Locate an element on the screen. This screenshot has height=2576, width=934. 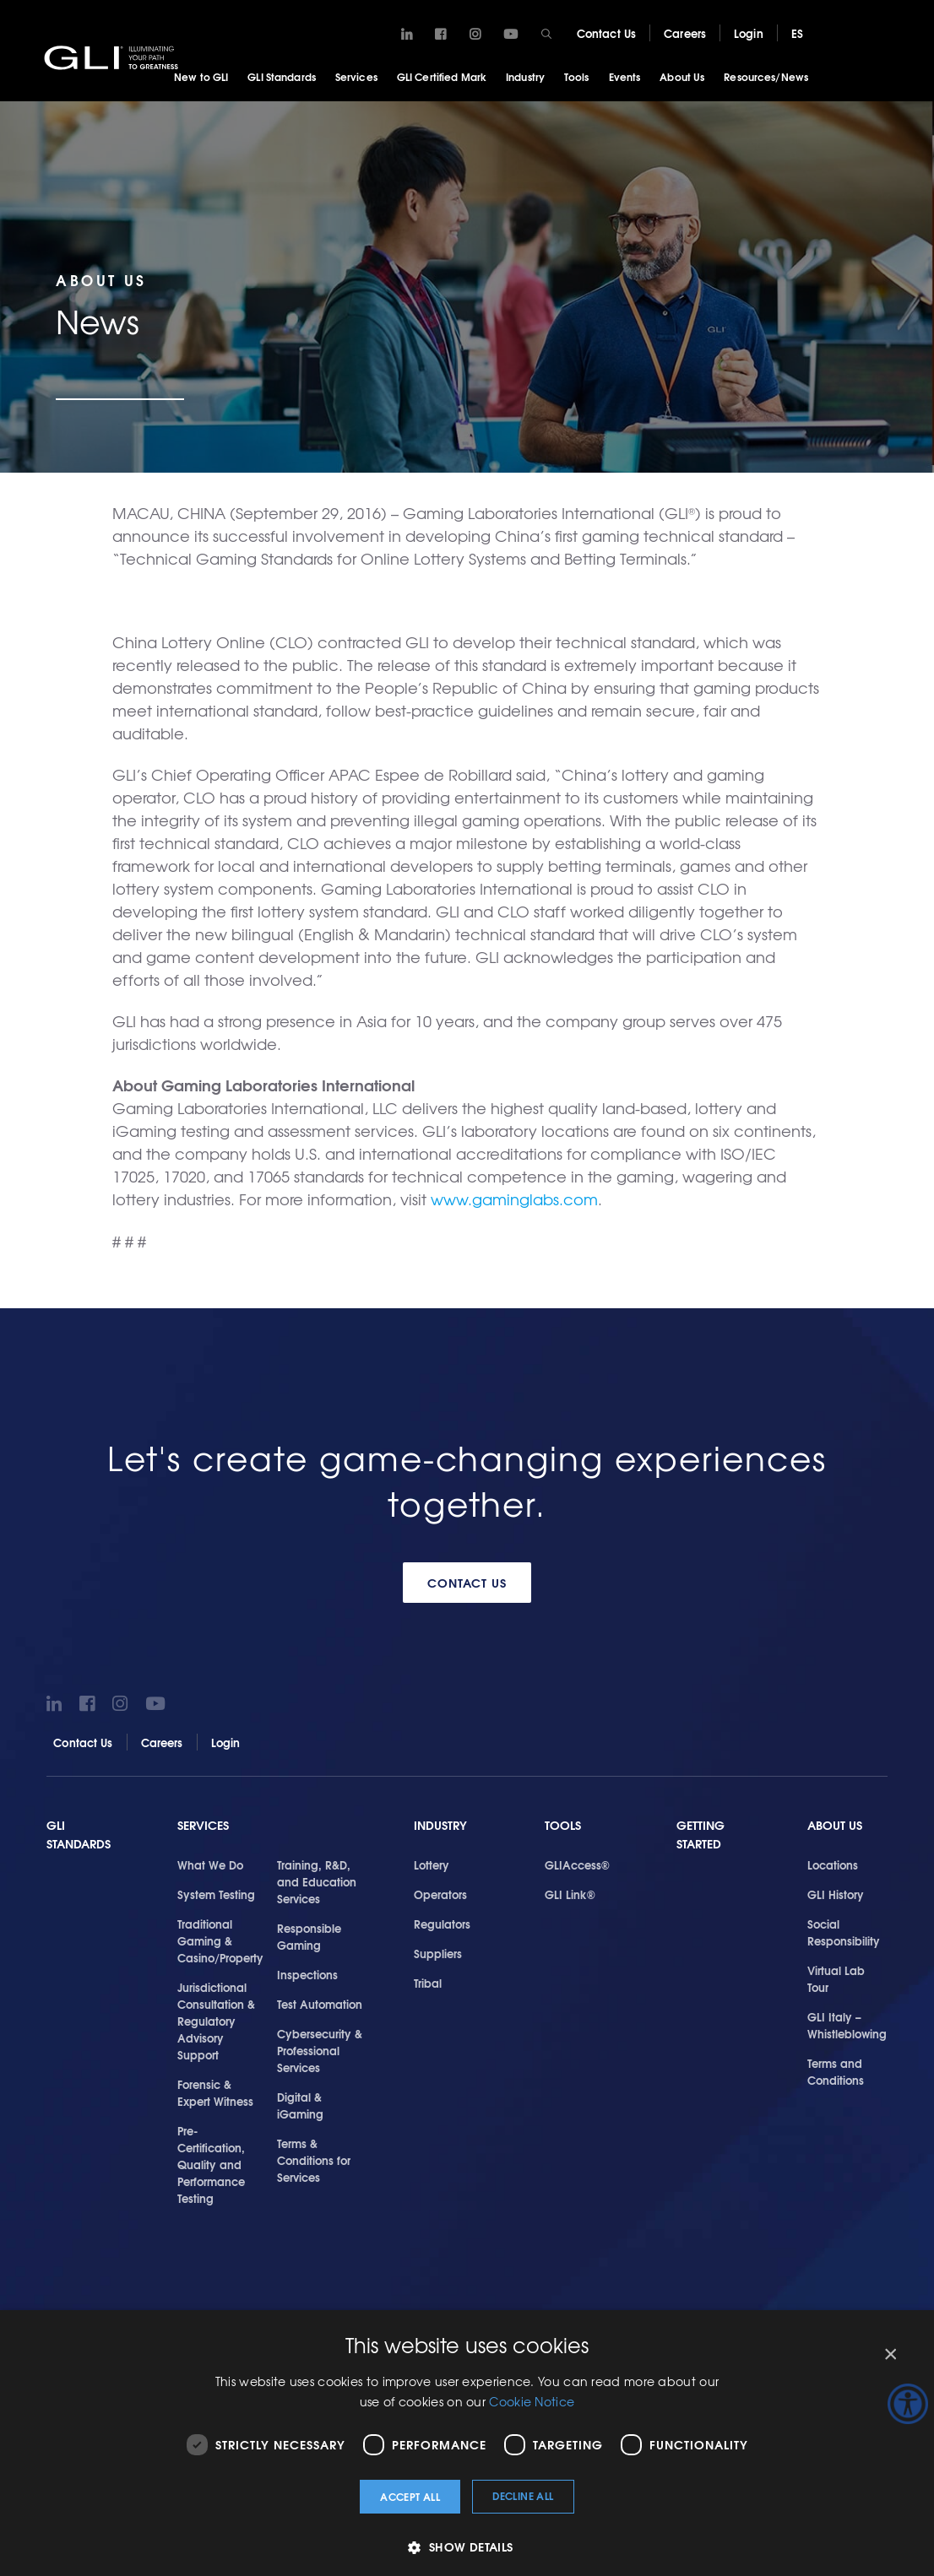
Regulators is located at coordinates (442, 1922).